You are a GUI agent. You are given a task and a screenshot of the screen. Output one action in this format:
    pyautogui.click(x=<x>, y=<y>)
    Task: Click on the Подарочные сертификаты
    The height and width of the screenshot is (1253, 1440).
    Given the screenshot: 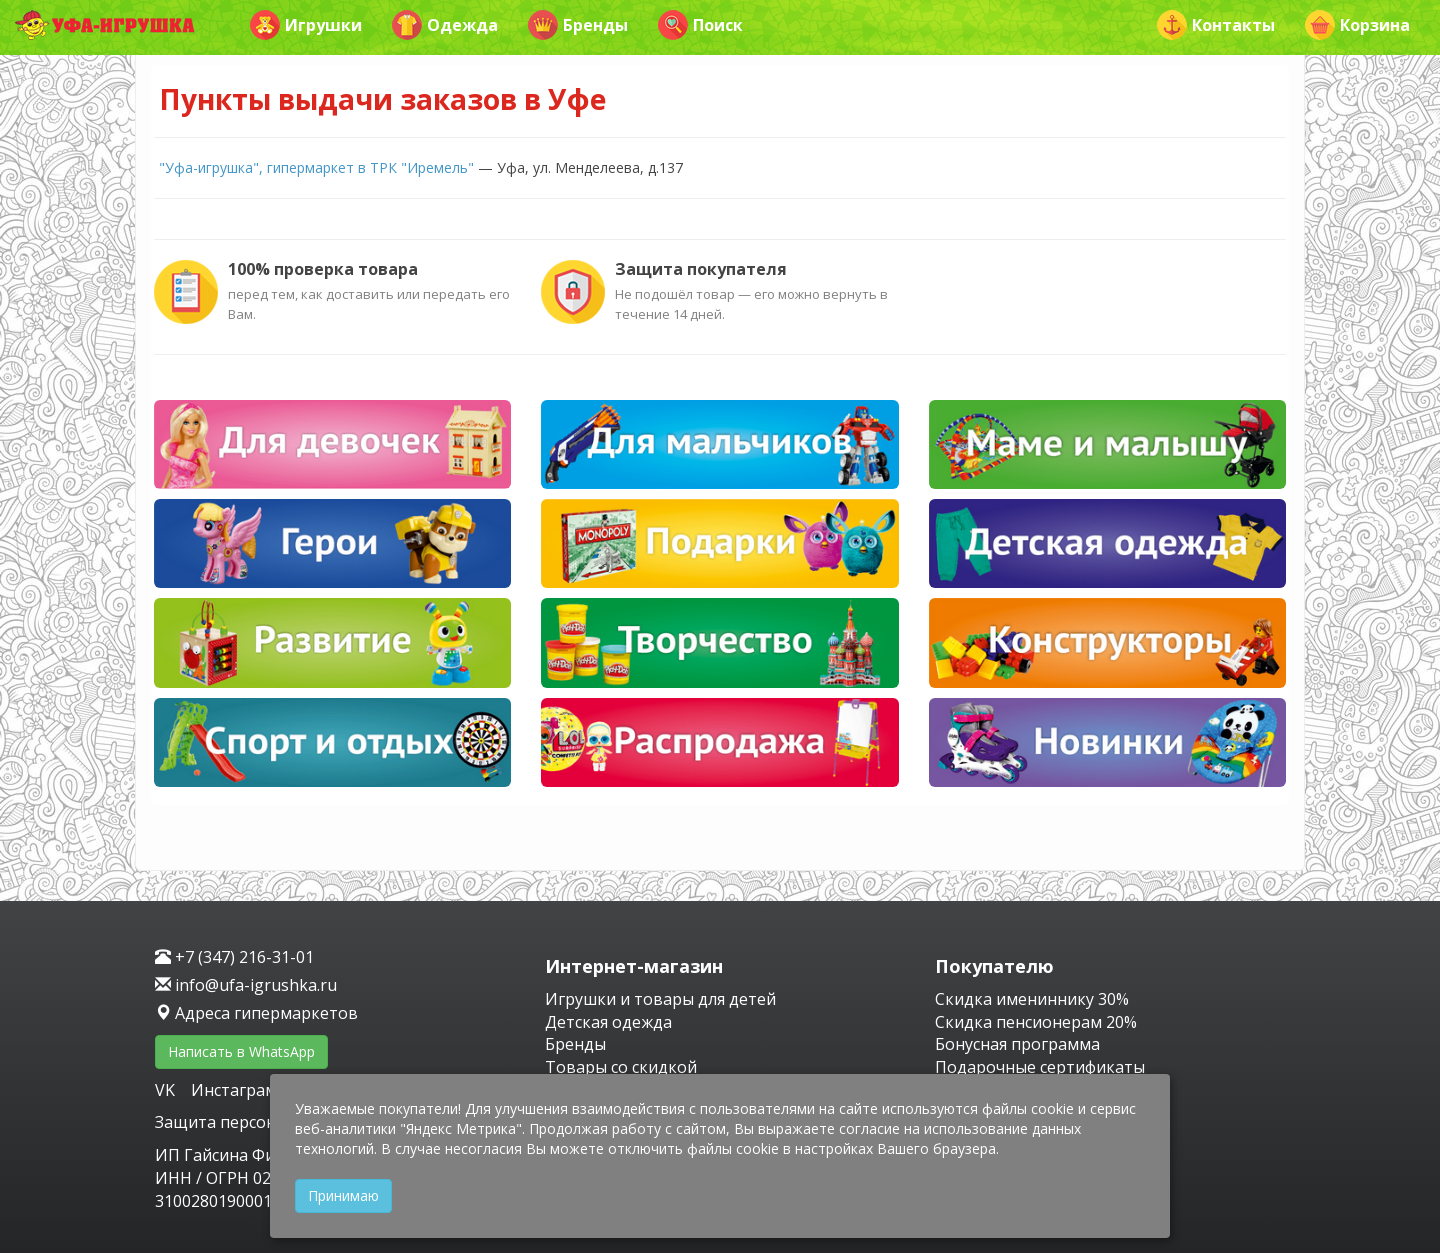 What is the action you would take?
    pyautogui.click(x=1040, y=1067)
    